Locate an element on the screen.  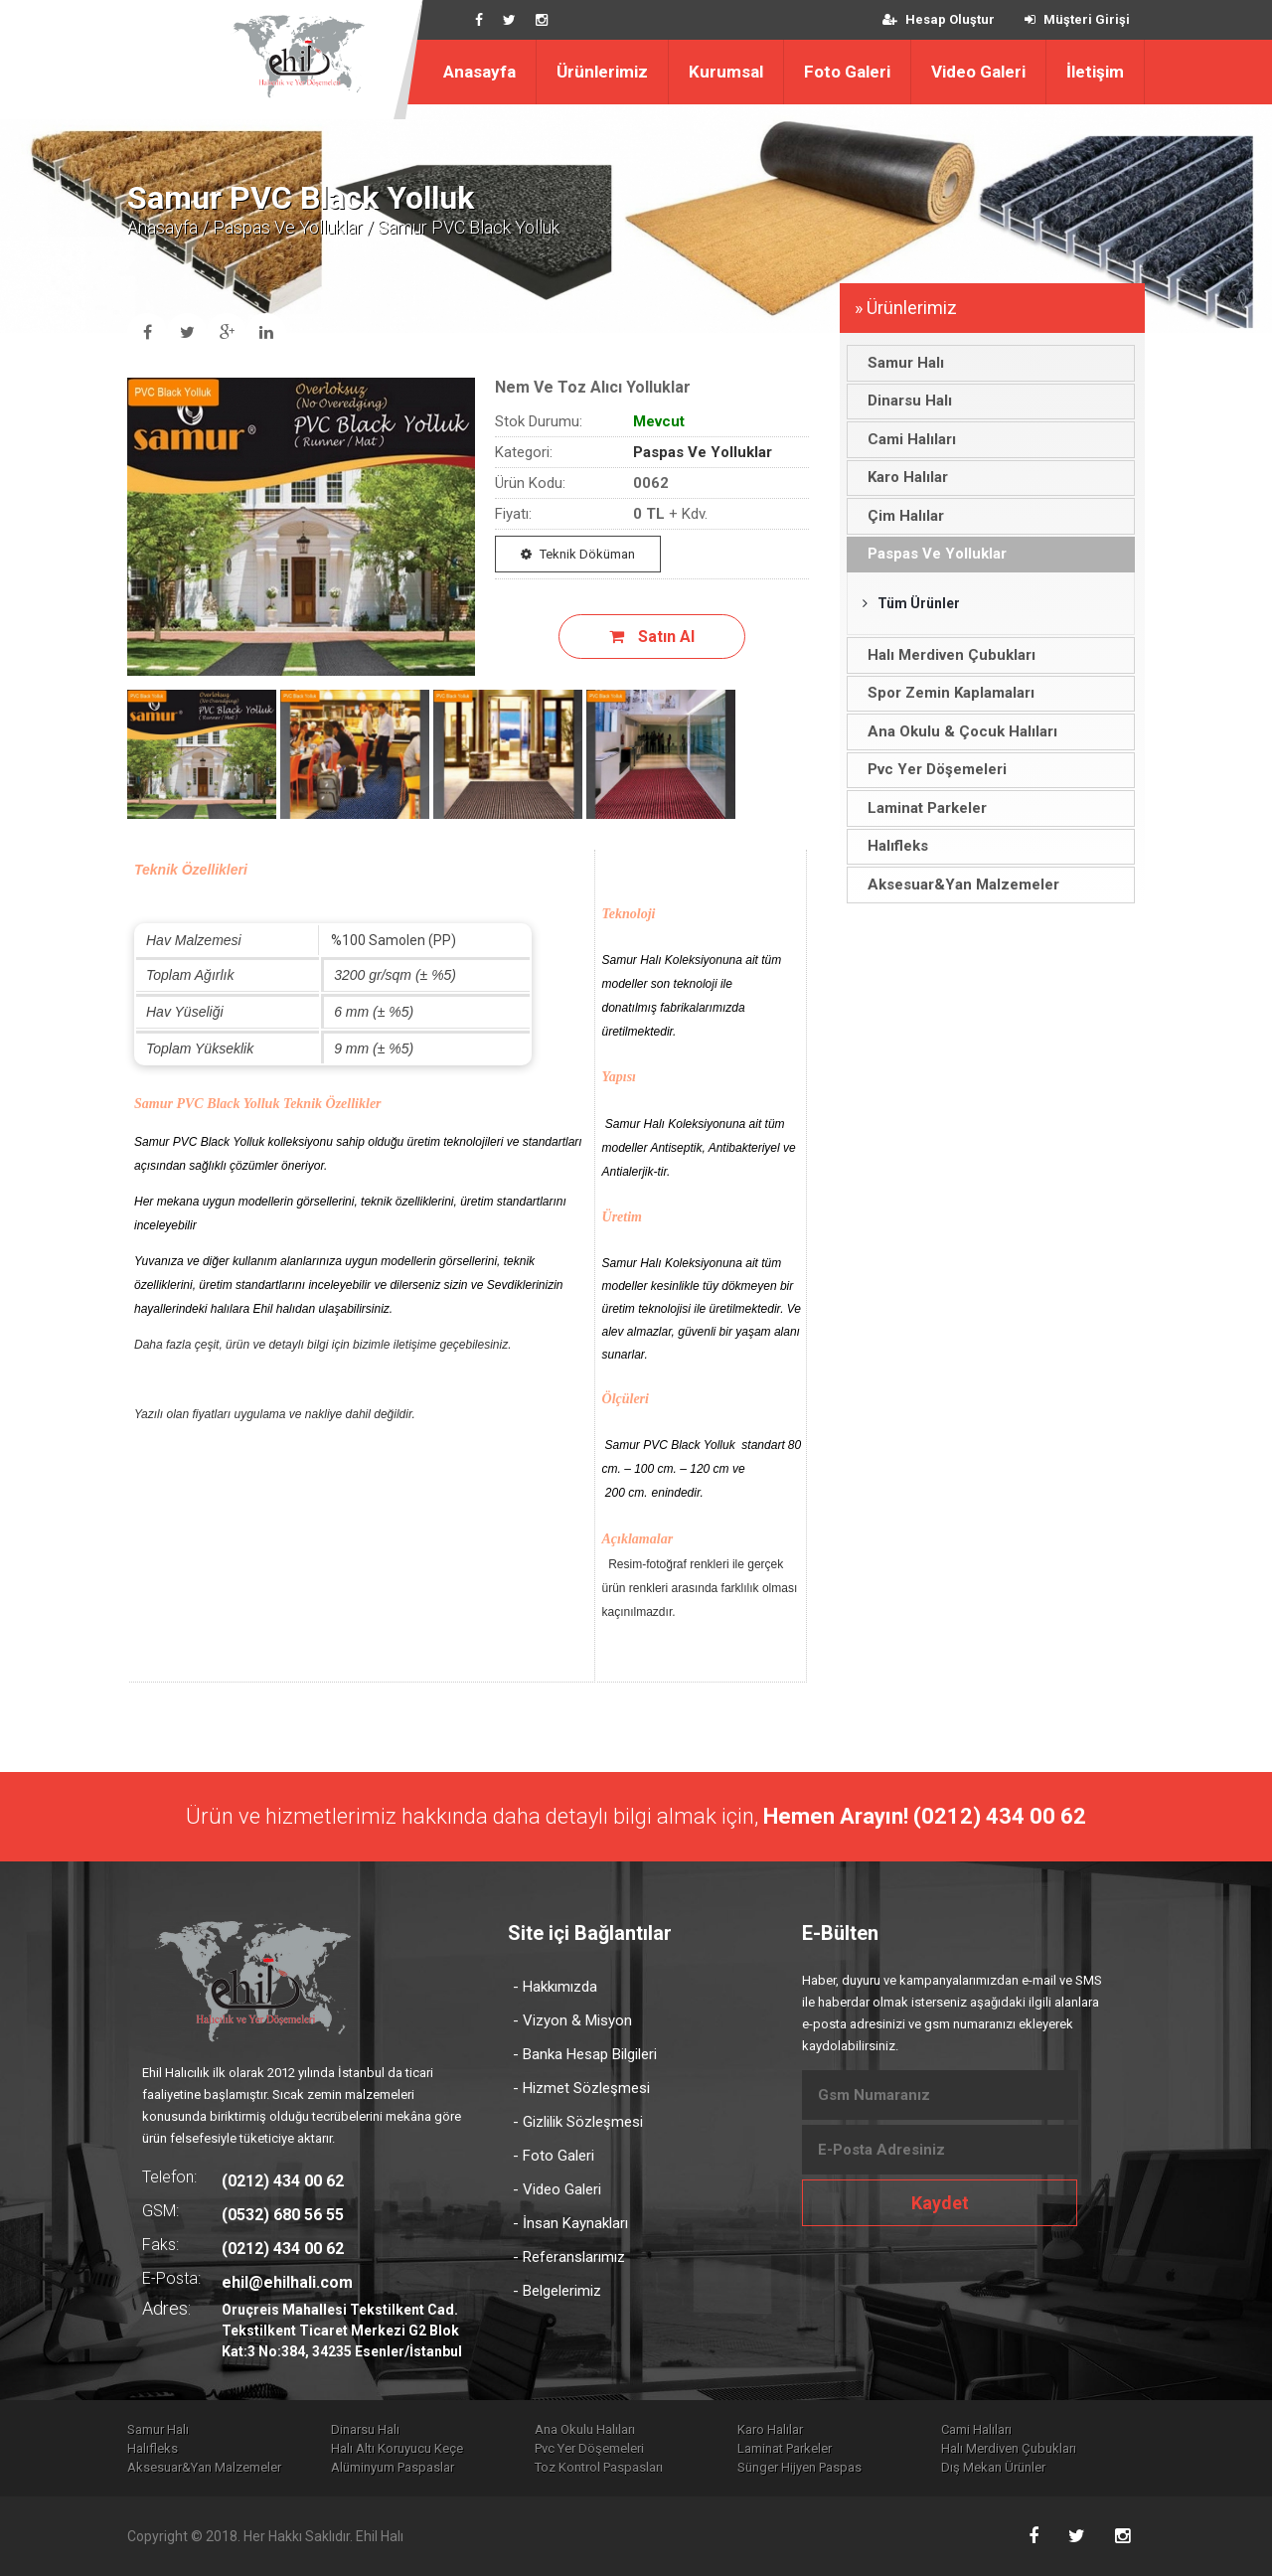
Dinarsu Halı is located at coordinates (365, 2429).